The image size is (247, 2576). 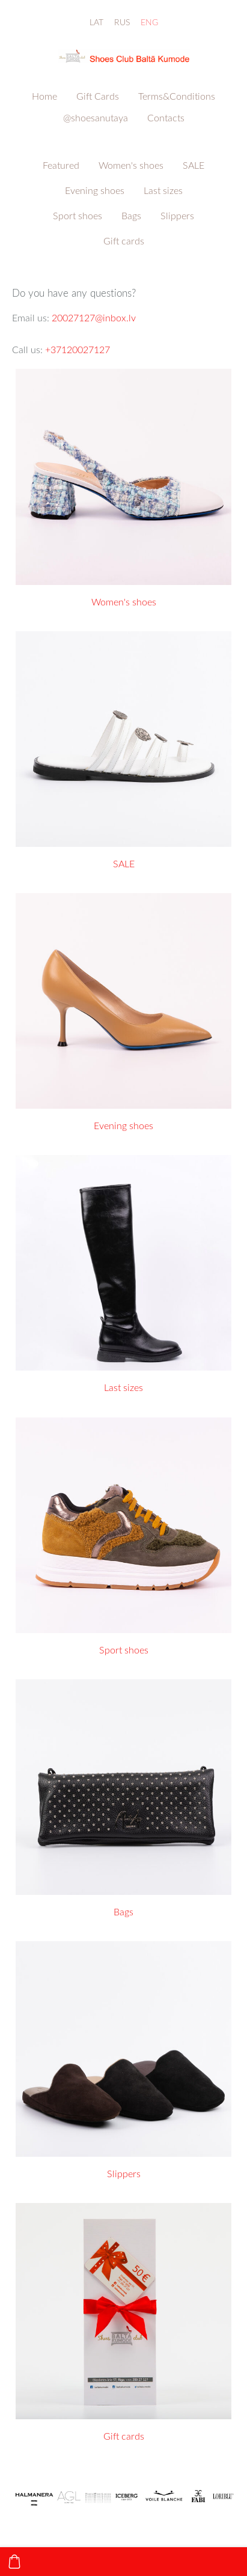 What do you see at coordinates (131, 215) in the screenshot?
I see `Bags [menuitem]` at bounding box center [131, 215].